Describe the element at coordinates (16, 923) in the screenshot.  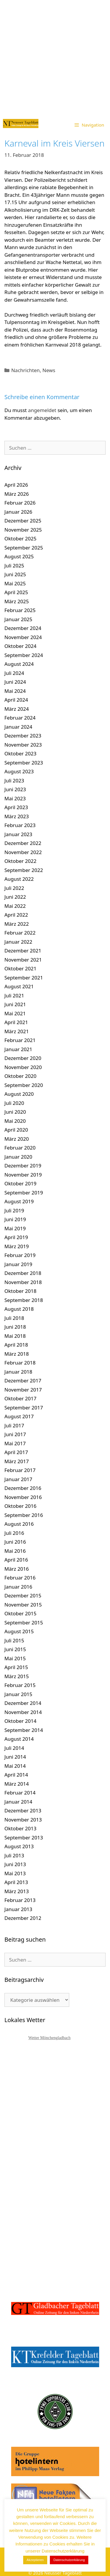
I see `März 2022` at that location.